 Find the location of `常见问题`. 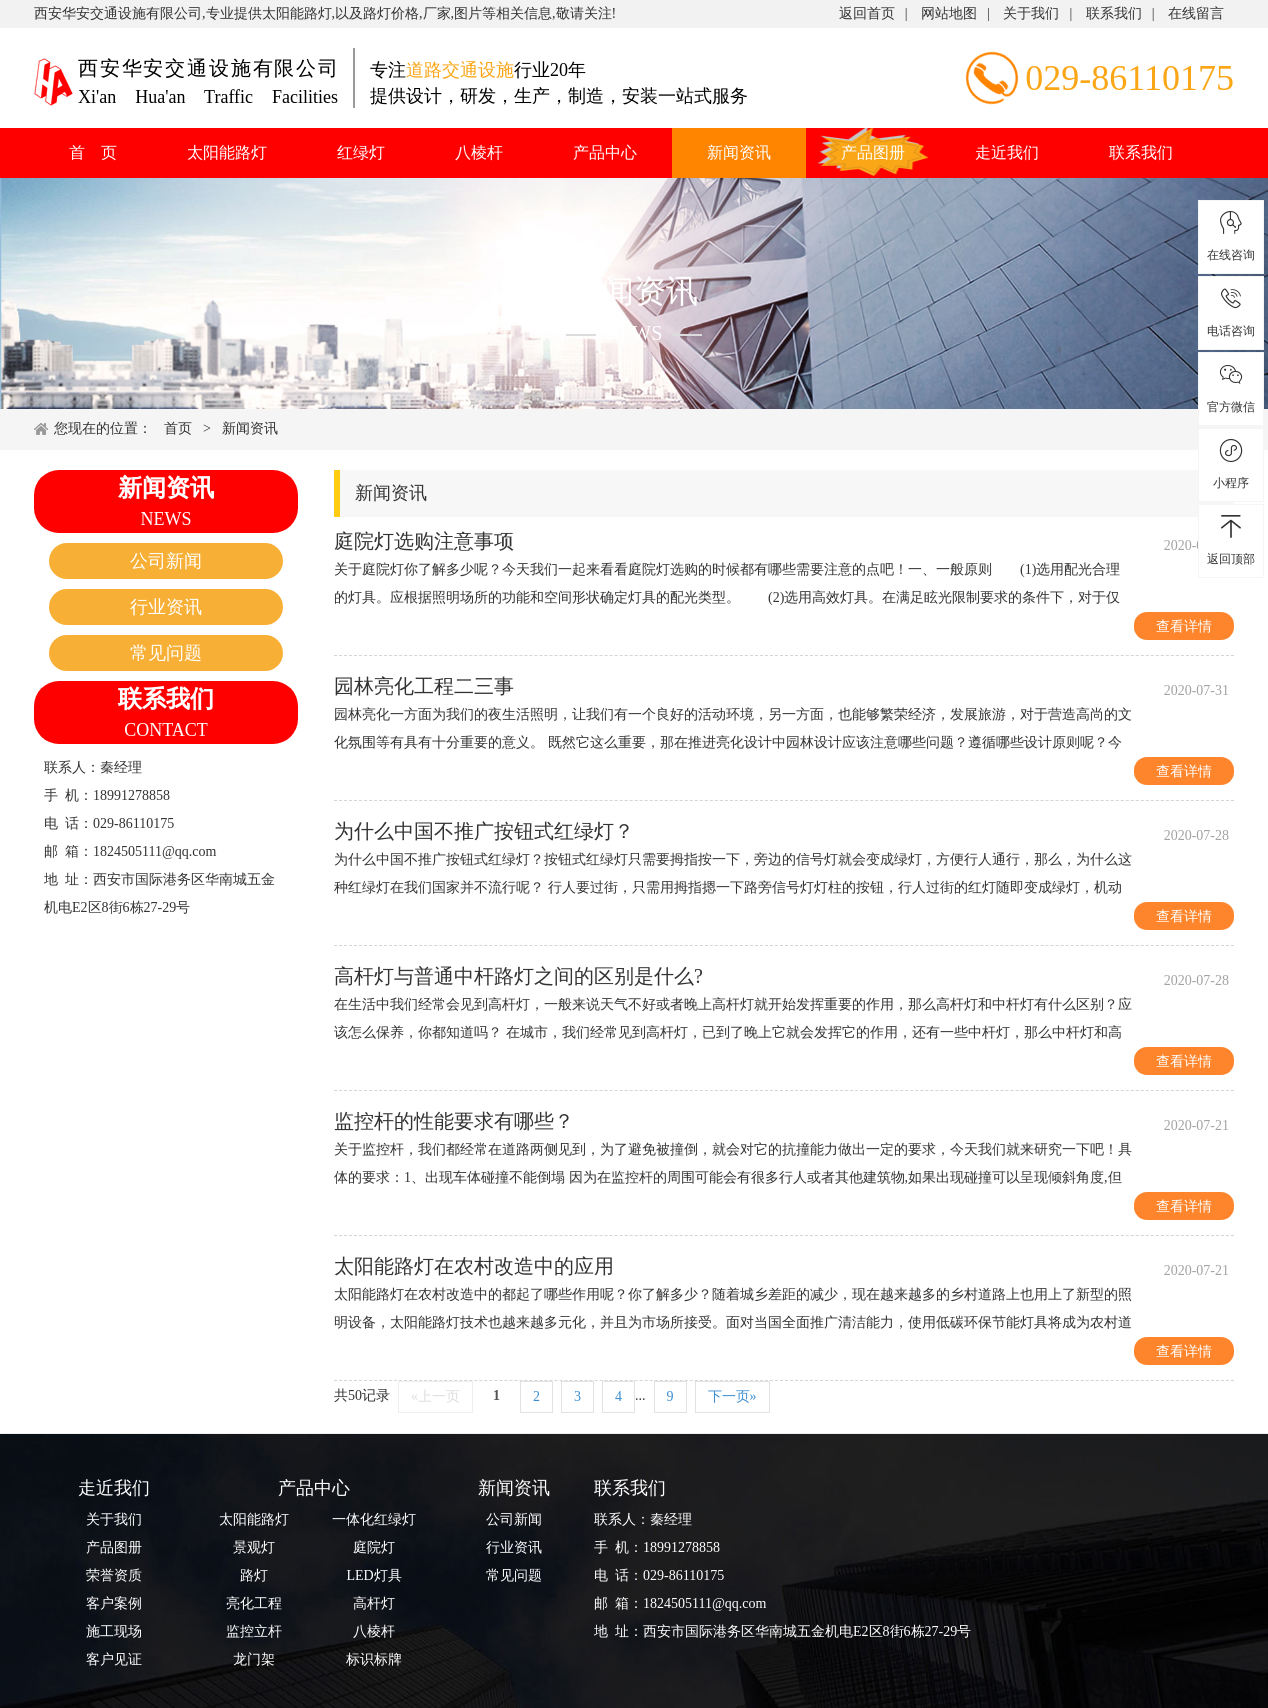

常见问题 is located at coordinates (166, 653).